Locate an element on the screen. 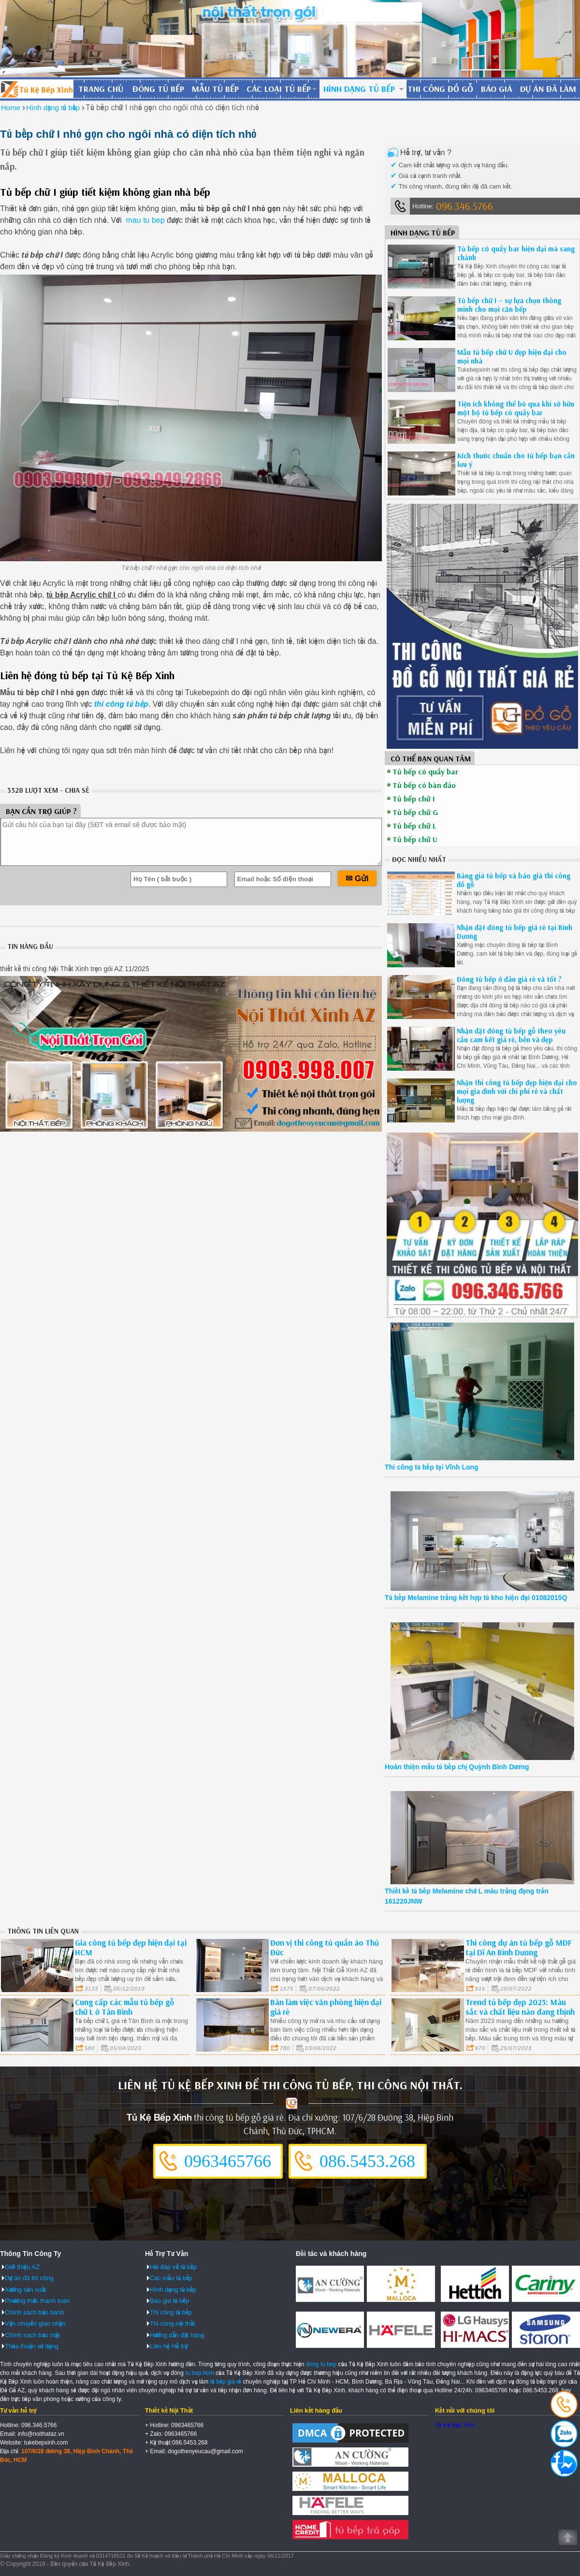 This screenshot has height=2576, width=580. Chính sách bảo mật is located at coordinates (32, 2335).